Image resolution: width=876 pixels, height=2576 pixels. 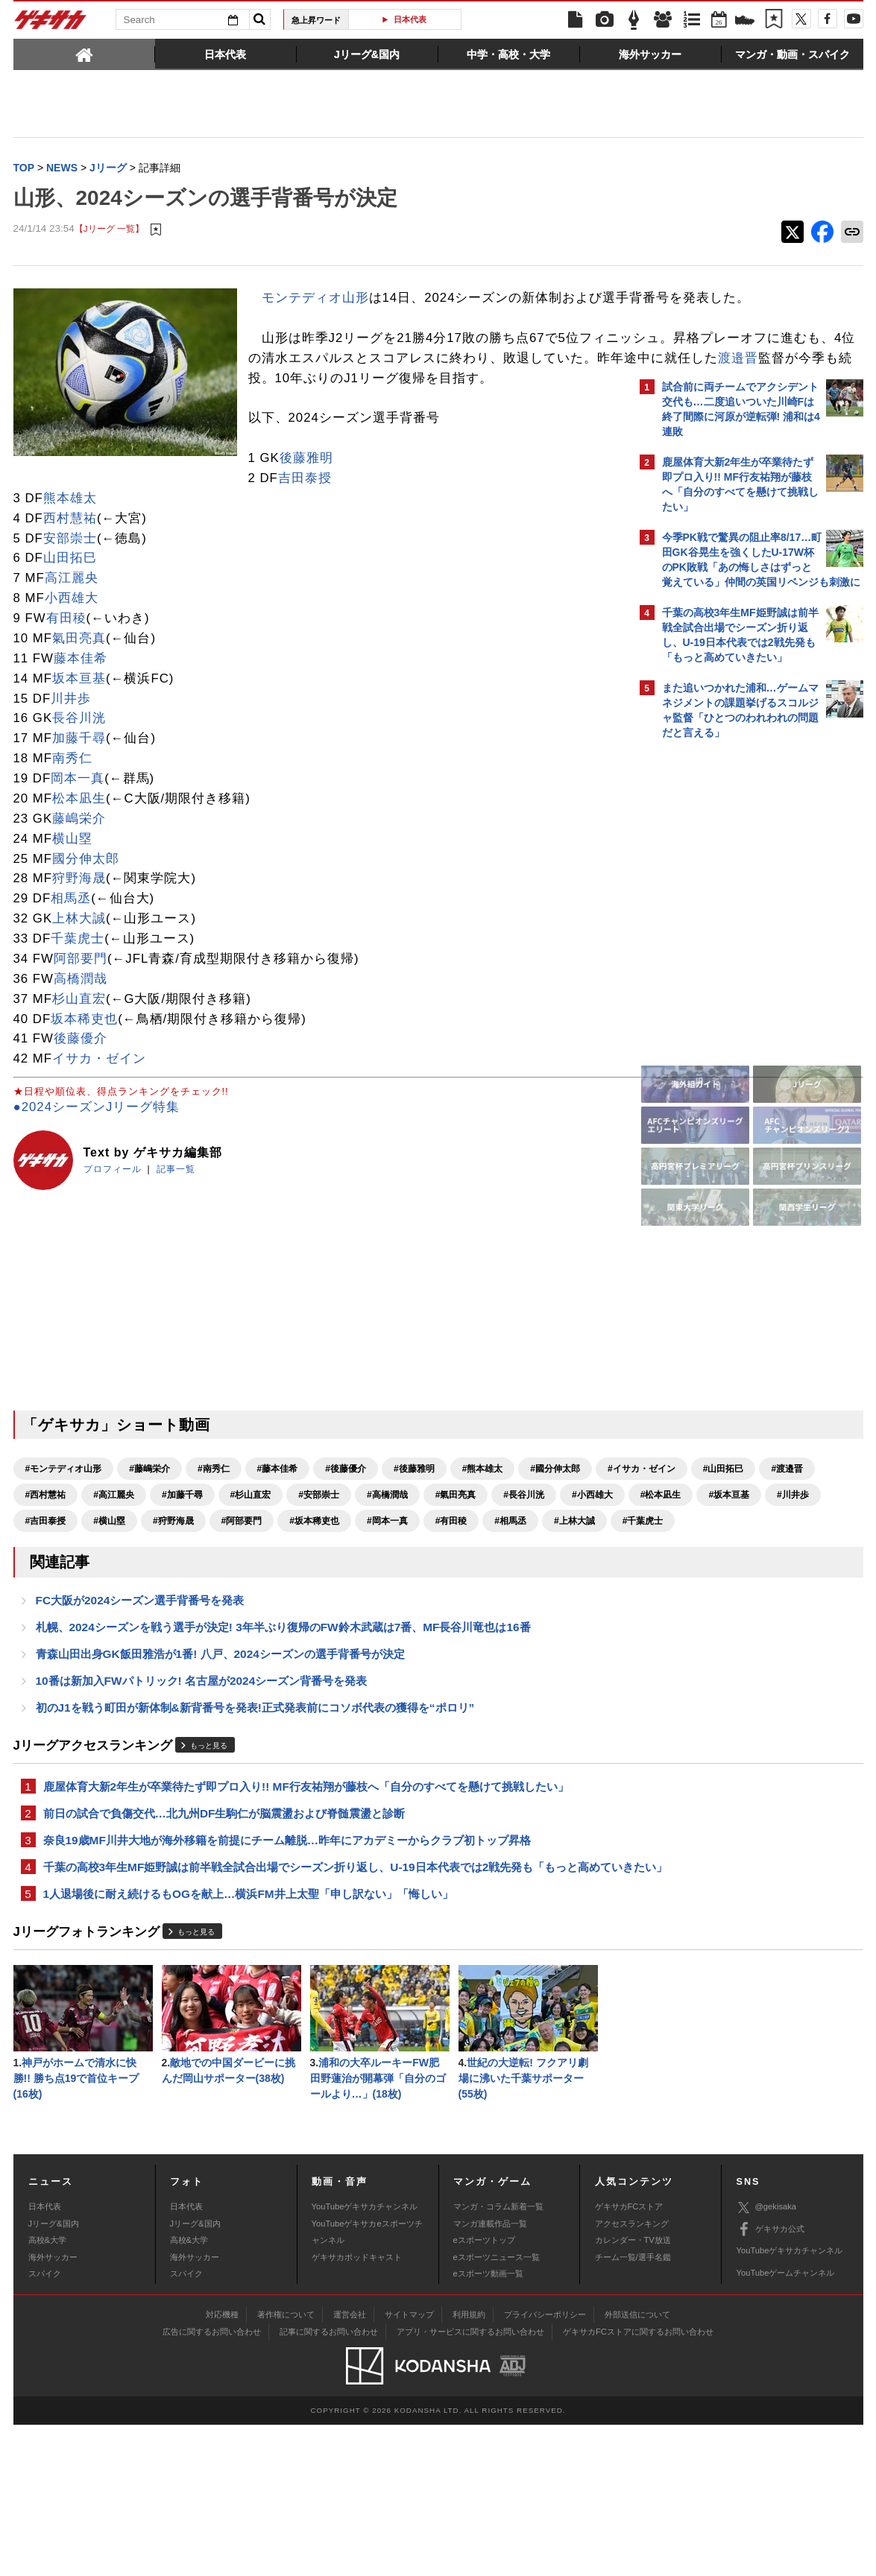 I want to click on #後藤雅明, so click(x=414, y=1530).